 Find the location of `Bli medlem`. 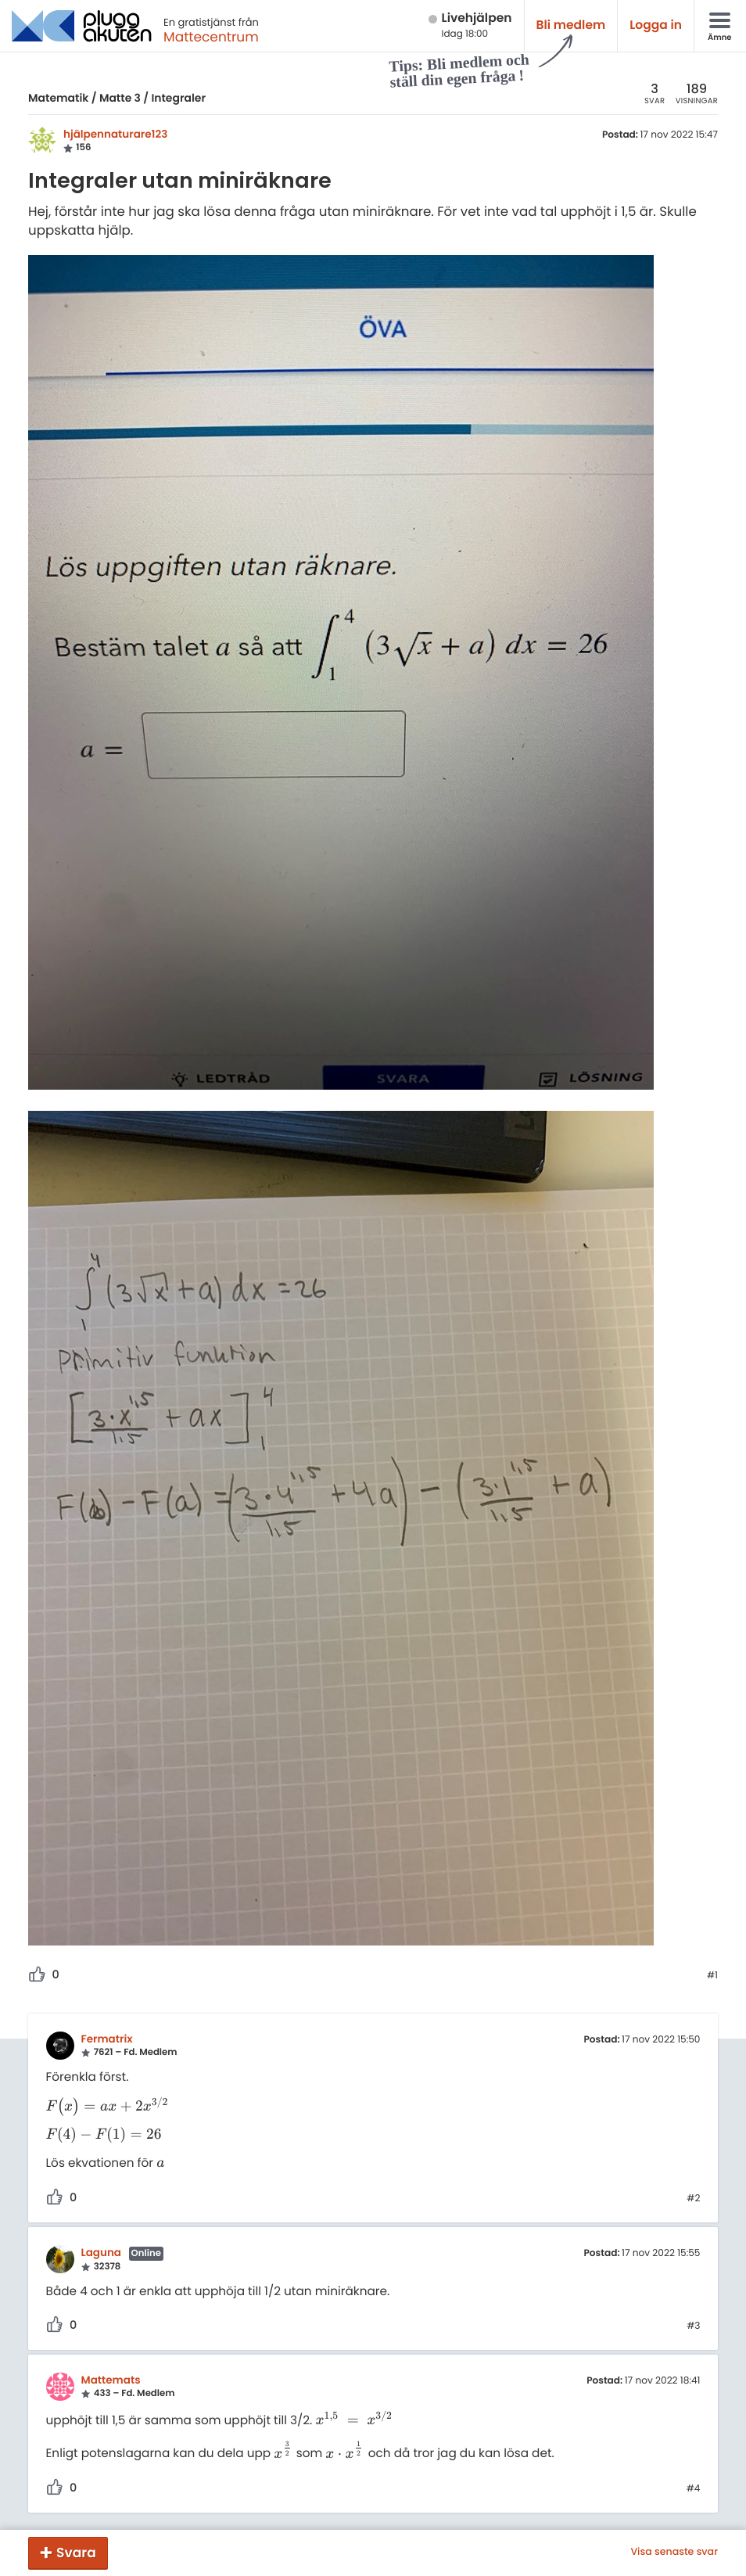

Bli medlem is located at coordinates (571, 25).